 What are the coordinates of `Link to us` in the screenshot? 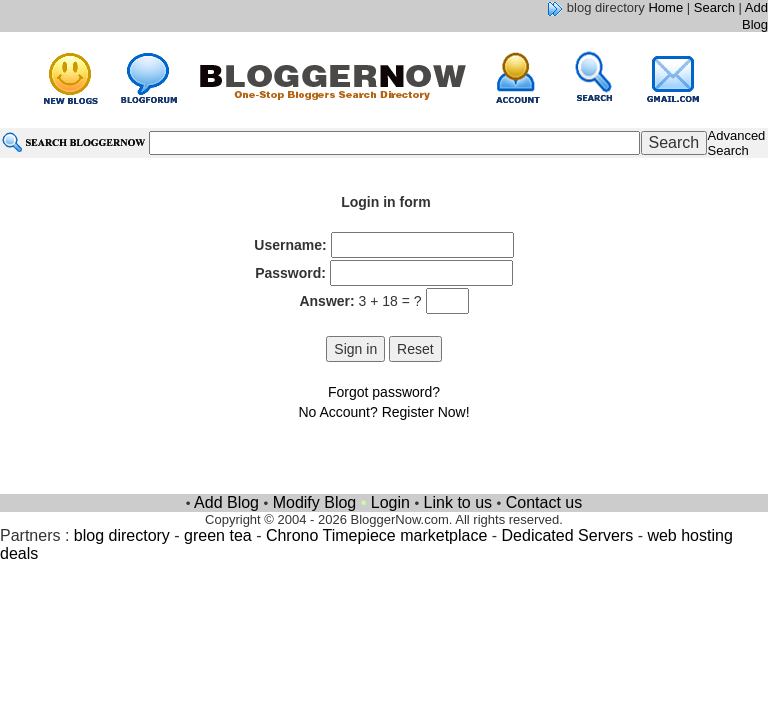 It's located at (458, 502).